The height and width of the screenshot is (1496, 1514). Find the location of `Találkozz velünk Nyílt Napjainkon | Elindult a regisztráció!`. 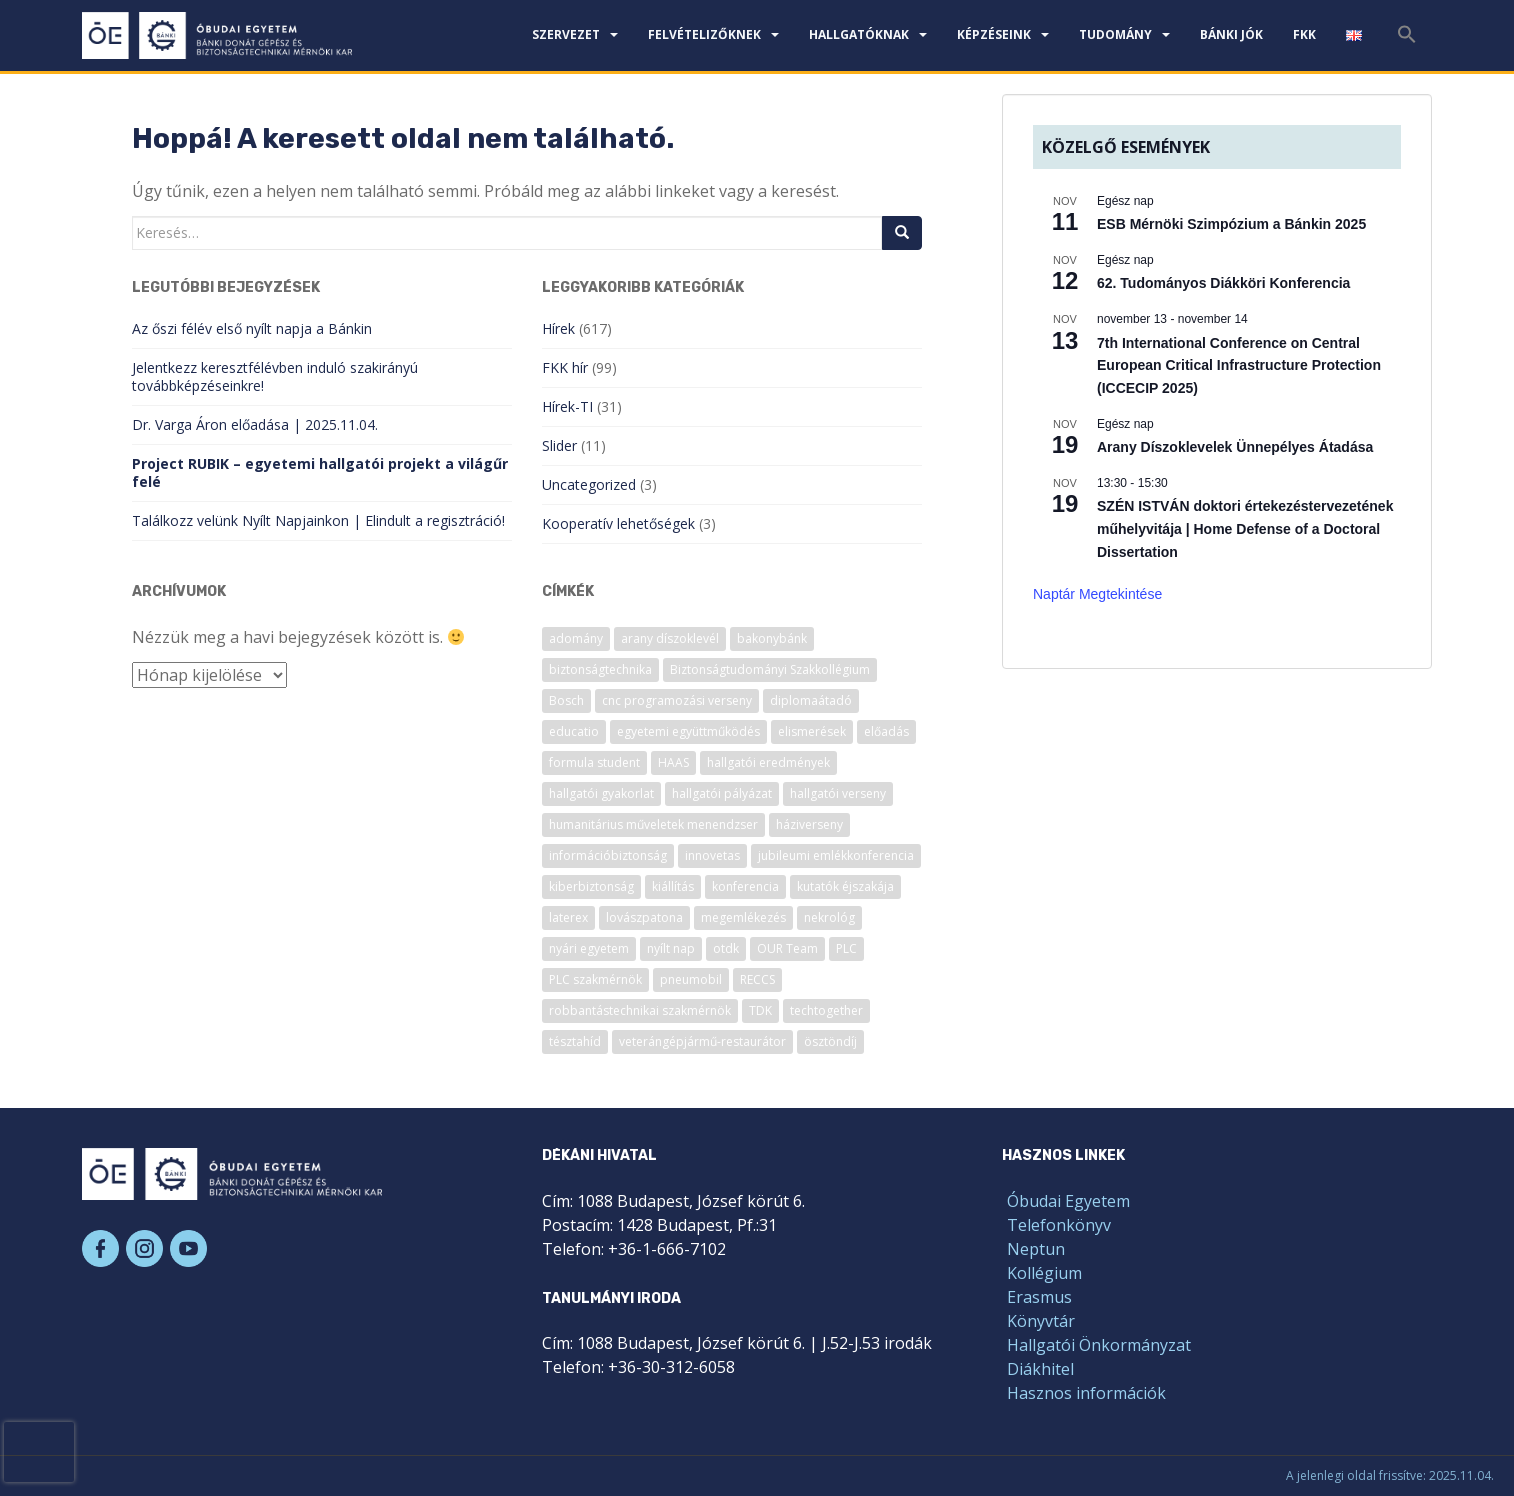

Találkozz velünk Nyílt Napjainkon | Elindult a regisztráció! is located at coordinates (318, 520).